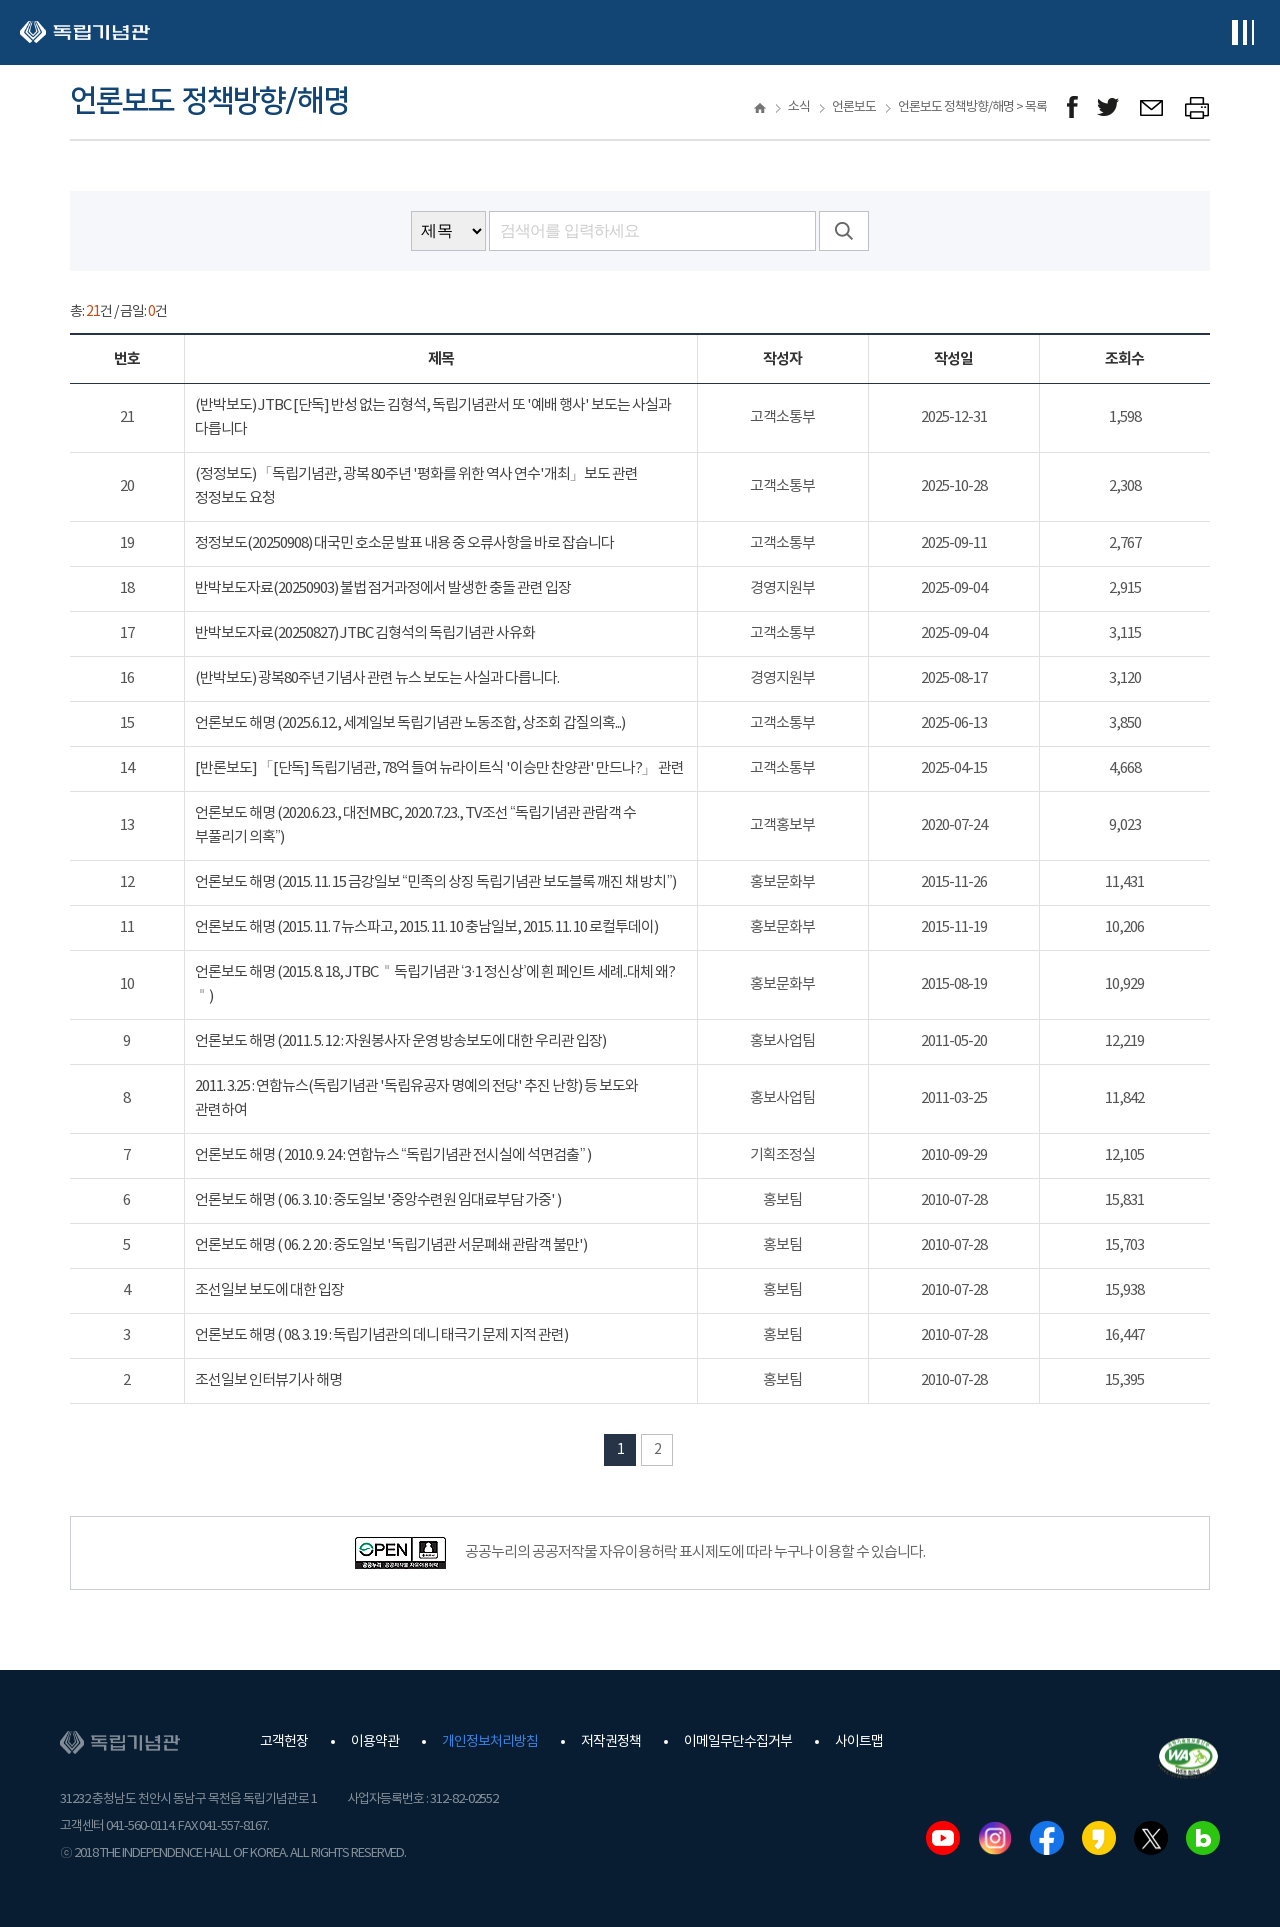  What do you see at coordinates (383, 588) in the screenshot?
I see `반박보도자료(20250903) 불법 점거과정에서 발생한 충돌 관련 입장` at bounding box center [383, 588].